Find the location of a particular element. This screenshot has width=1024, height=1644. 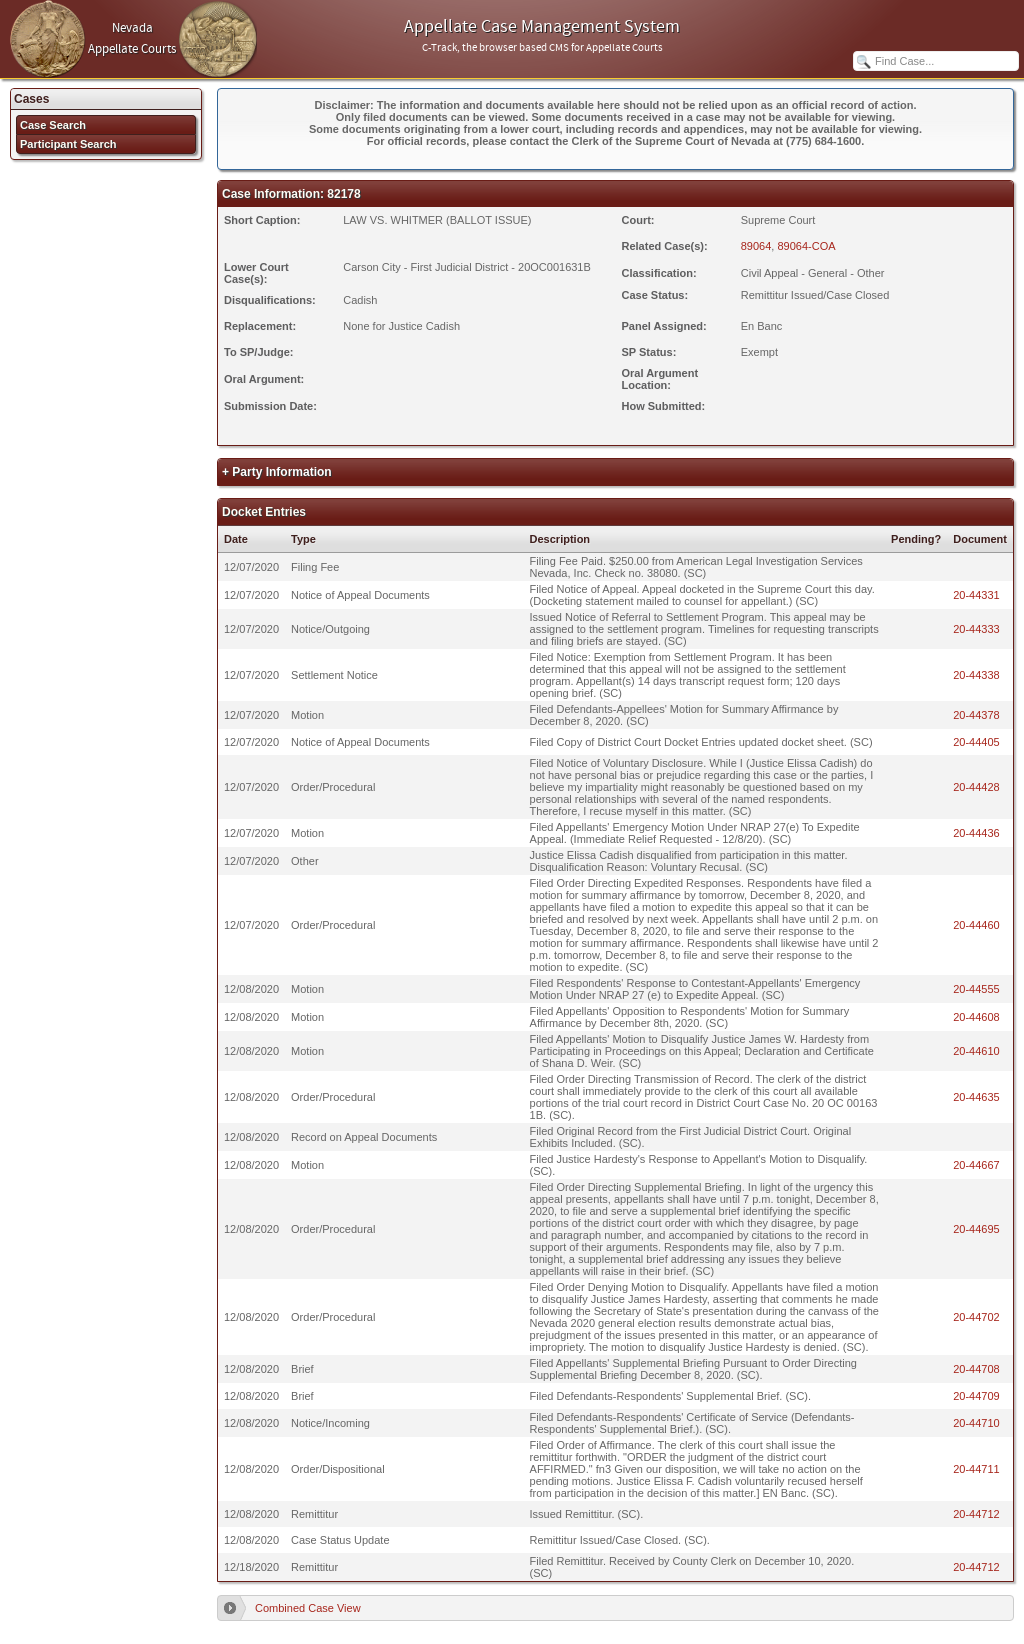

20-44635 is located at coordinates (976, 1097).